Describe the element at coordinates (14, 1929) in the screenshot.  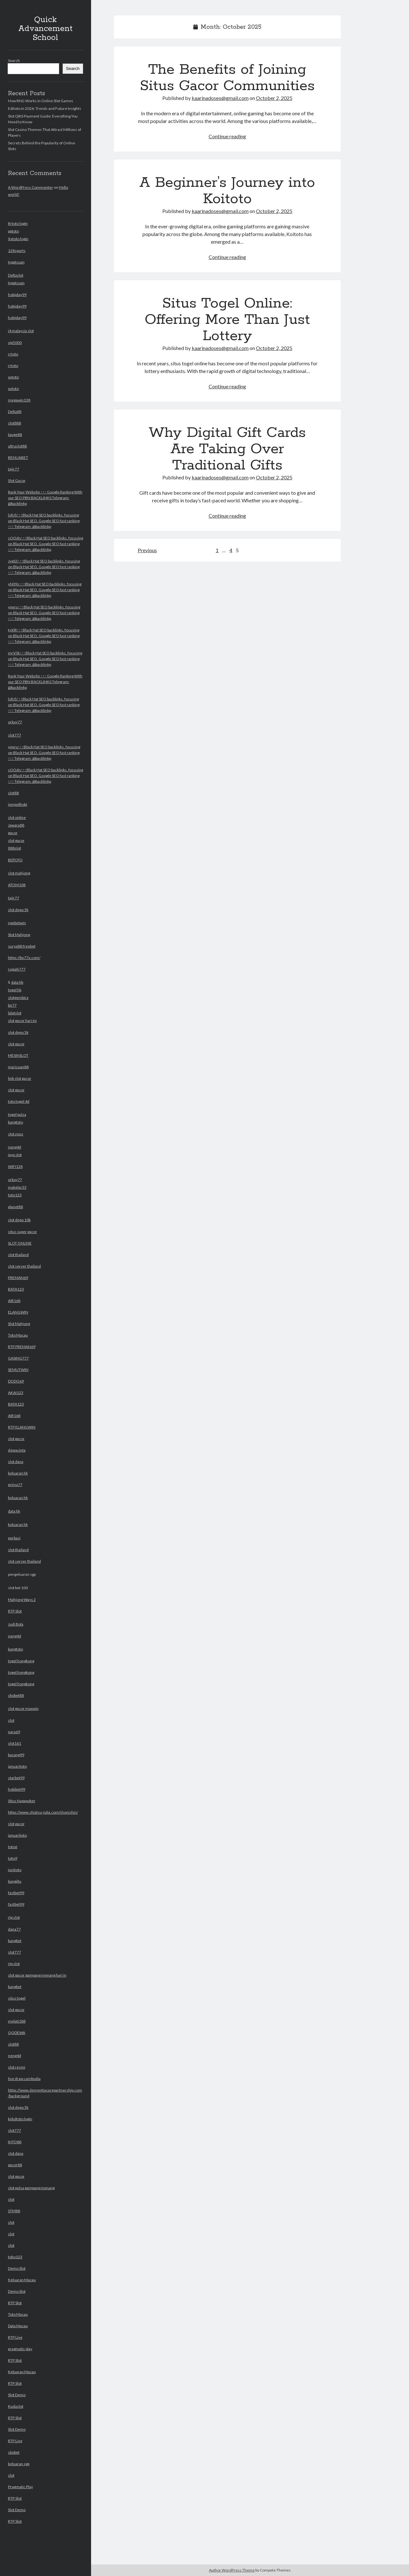
I see `dana77` at that location.